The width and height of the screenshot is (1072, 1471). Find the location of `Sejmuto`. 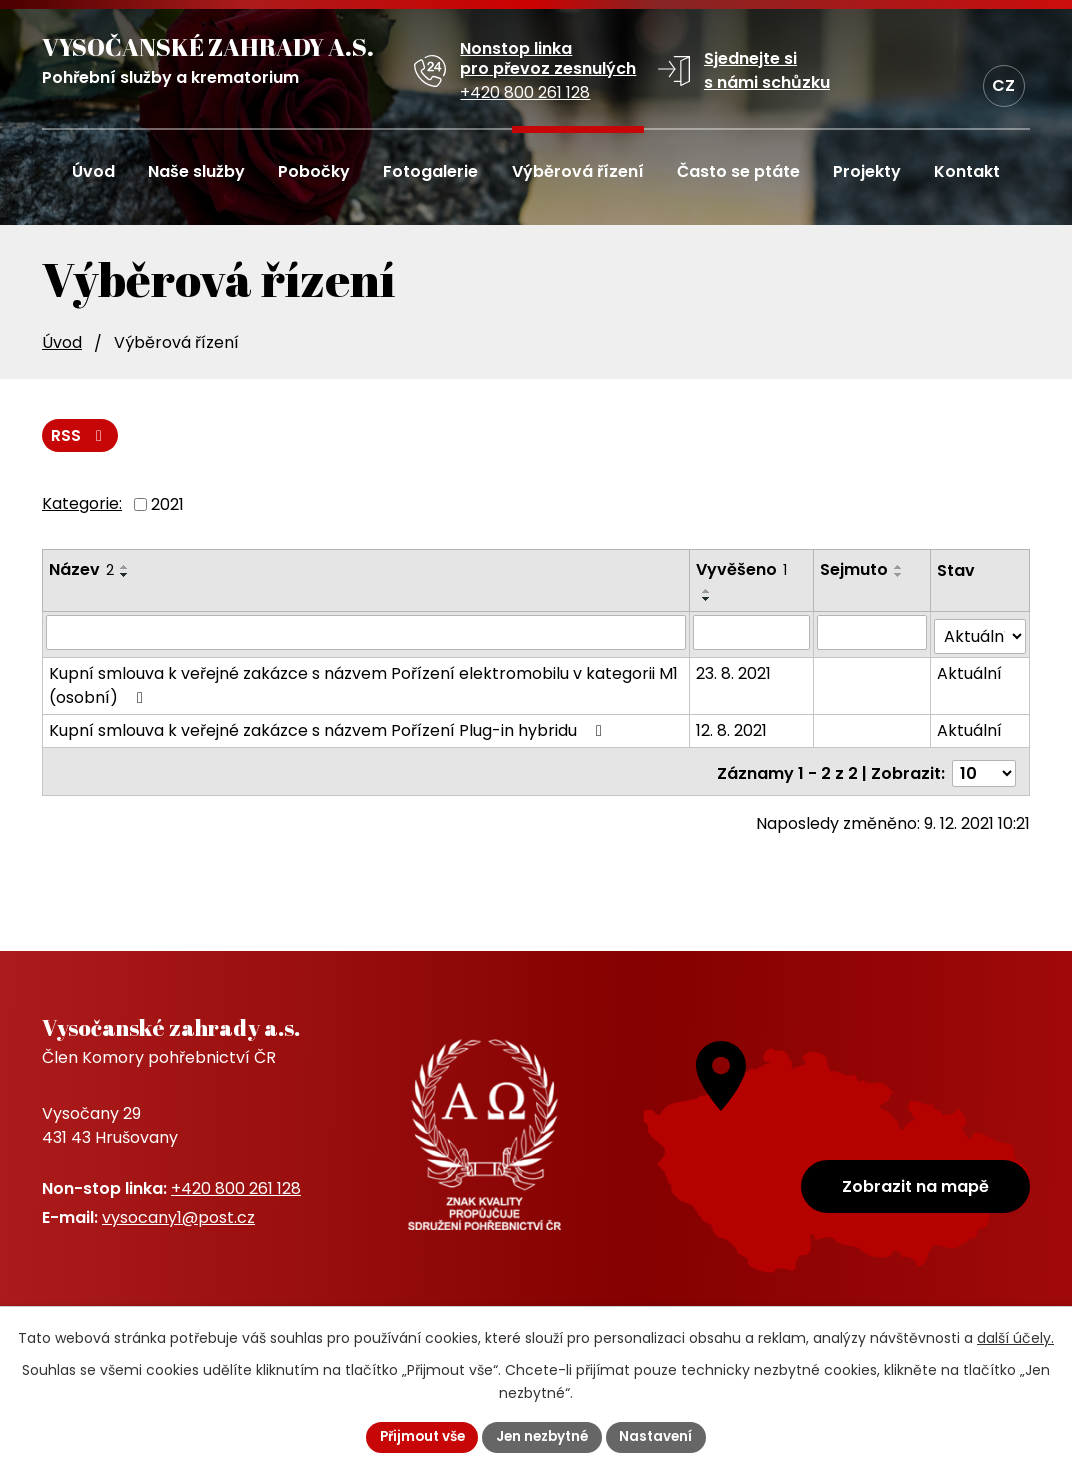

Sejmuto is located at coordinates (855, 570).